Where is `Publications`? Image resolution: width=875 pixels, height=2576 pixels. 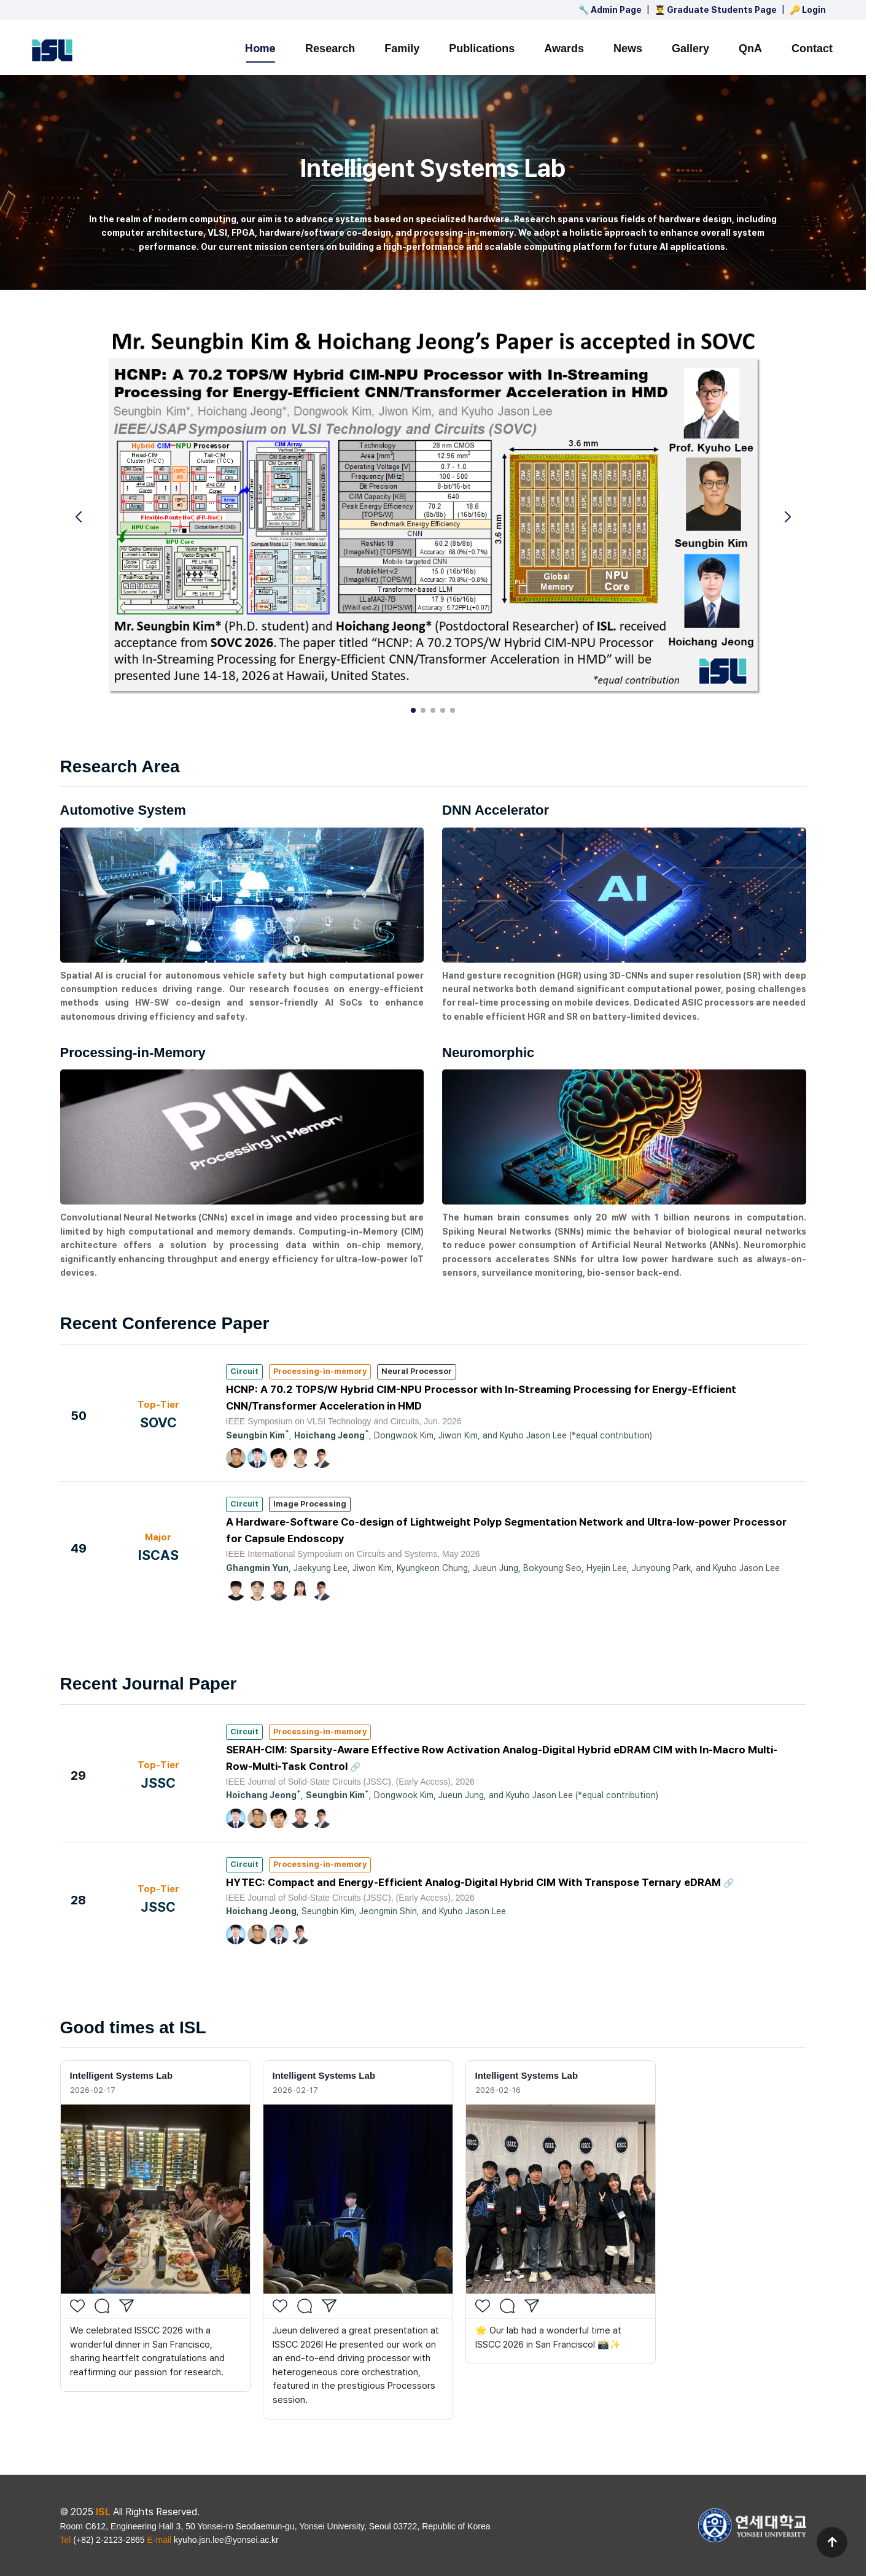
Publications is located at coordinates (482, 48).